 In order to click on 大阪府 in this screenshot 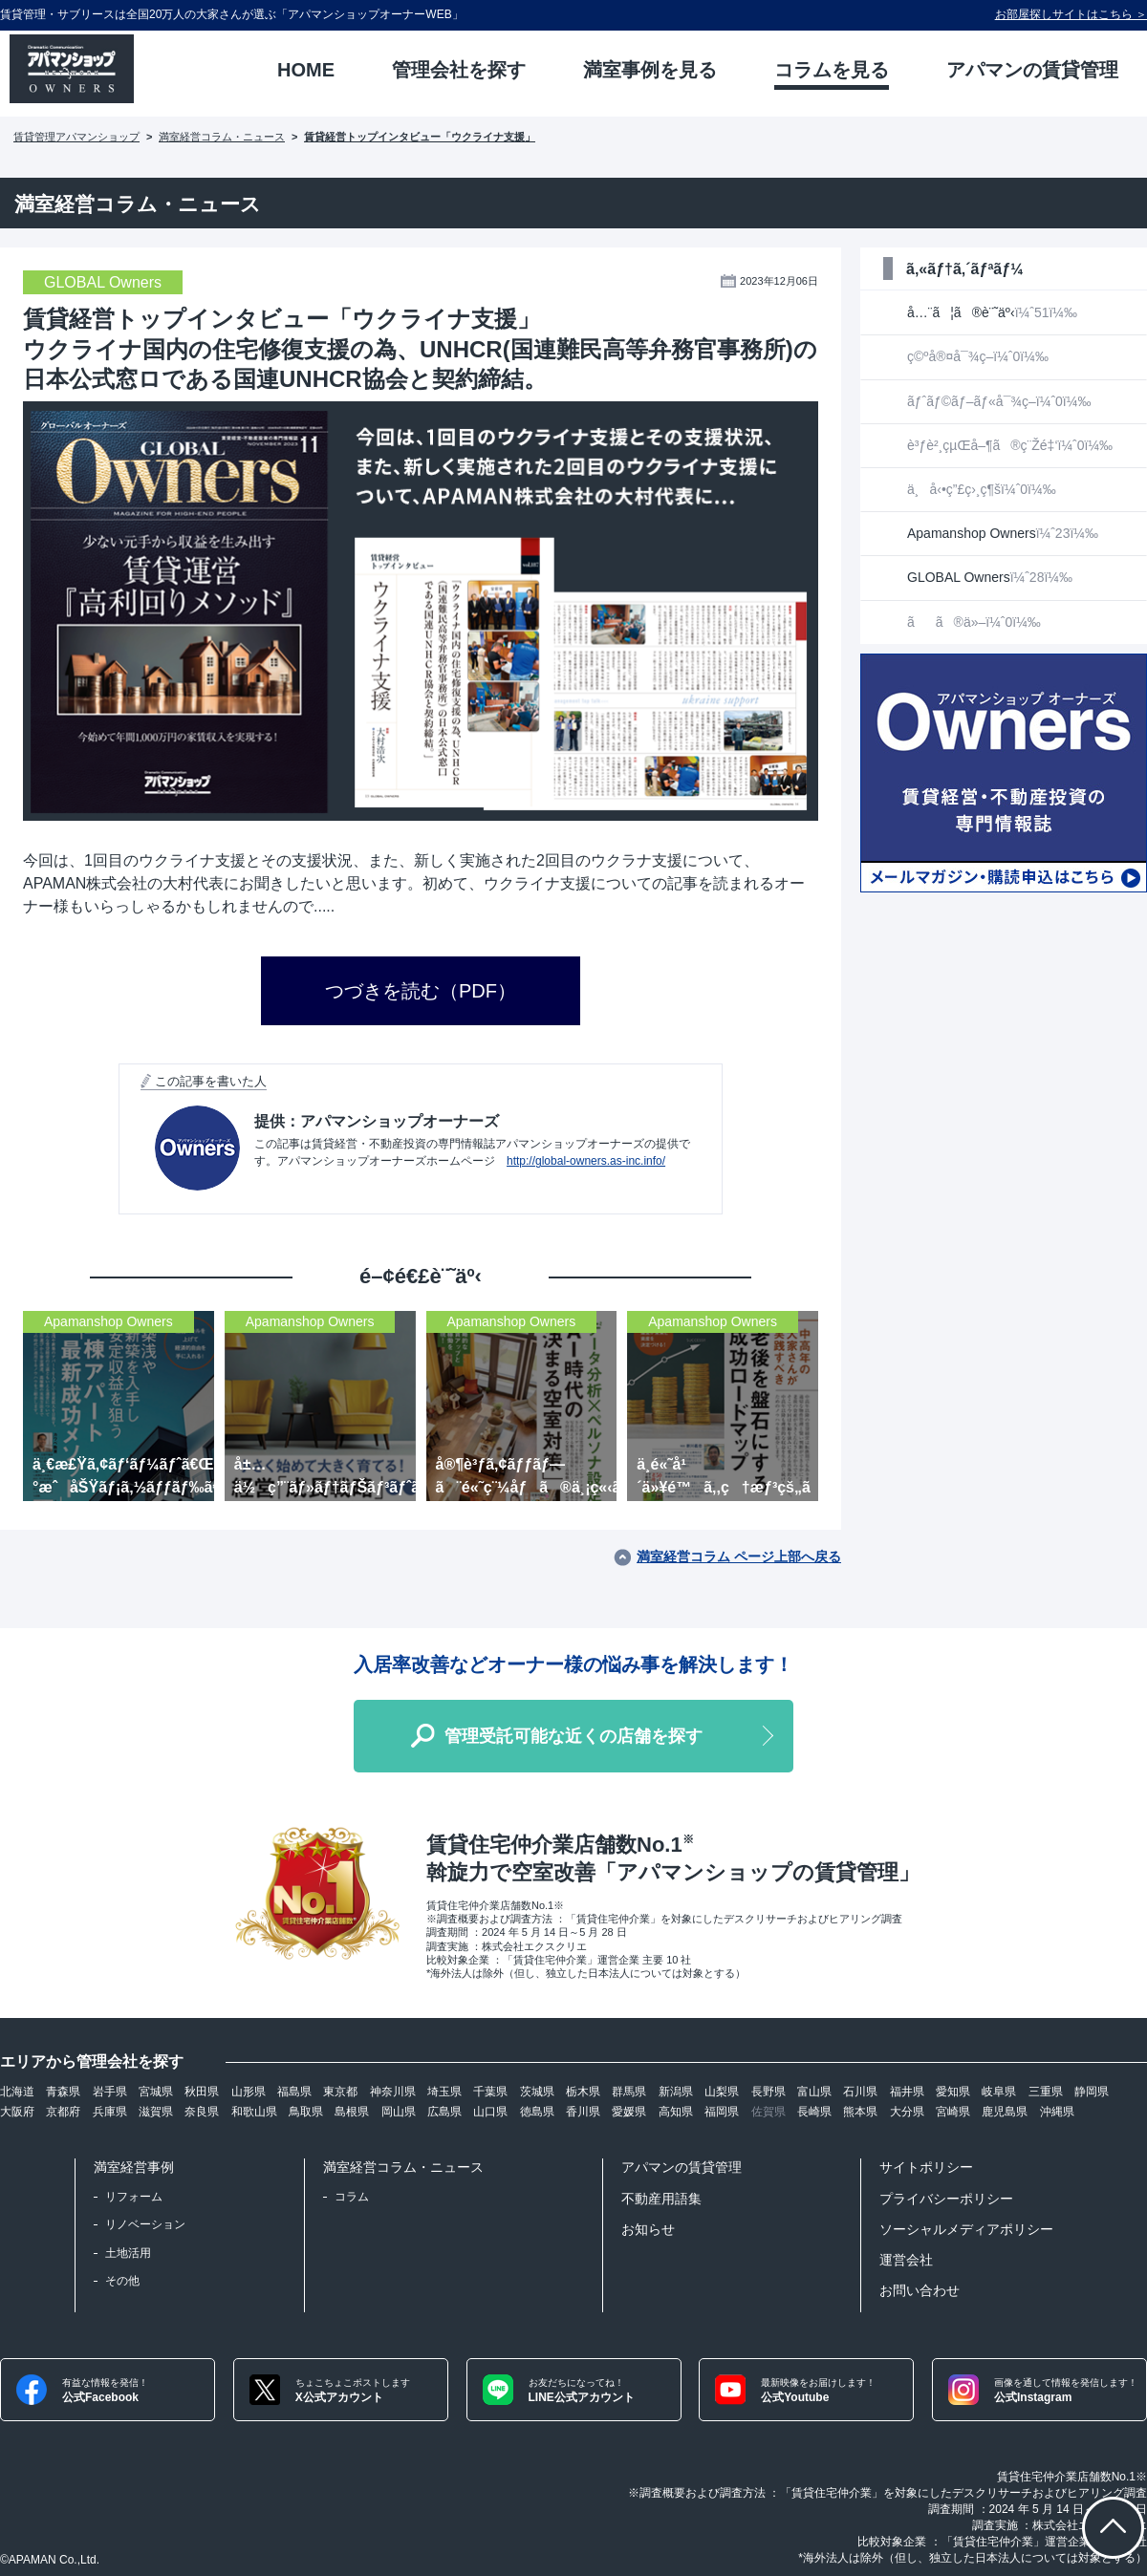, I will do `click(17, 2111)`.